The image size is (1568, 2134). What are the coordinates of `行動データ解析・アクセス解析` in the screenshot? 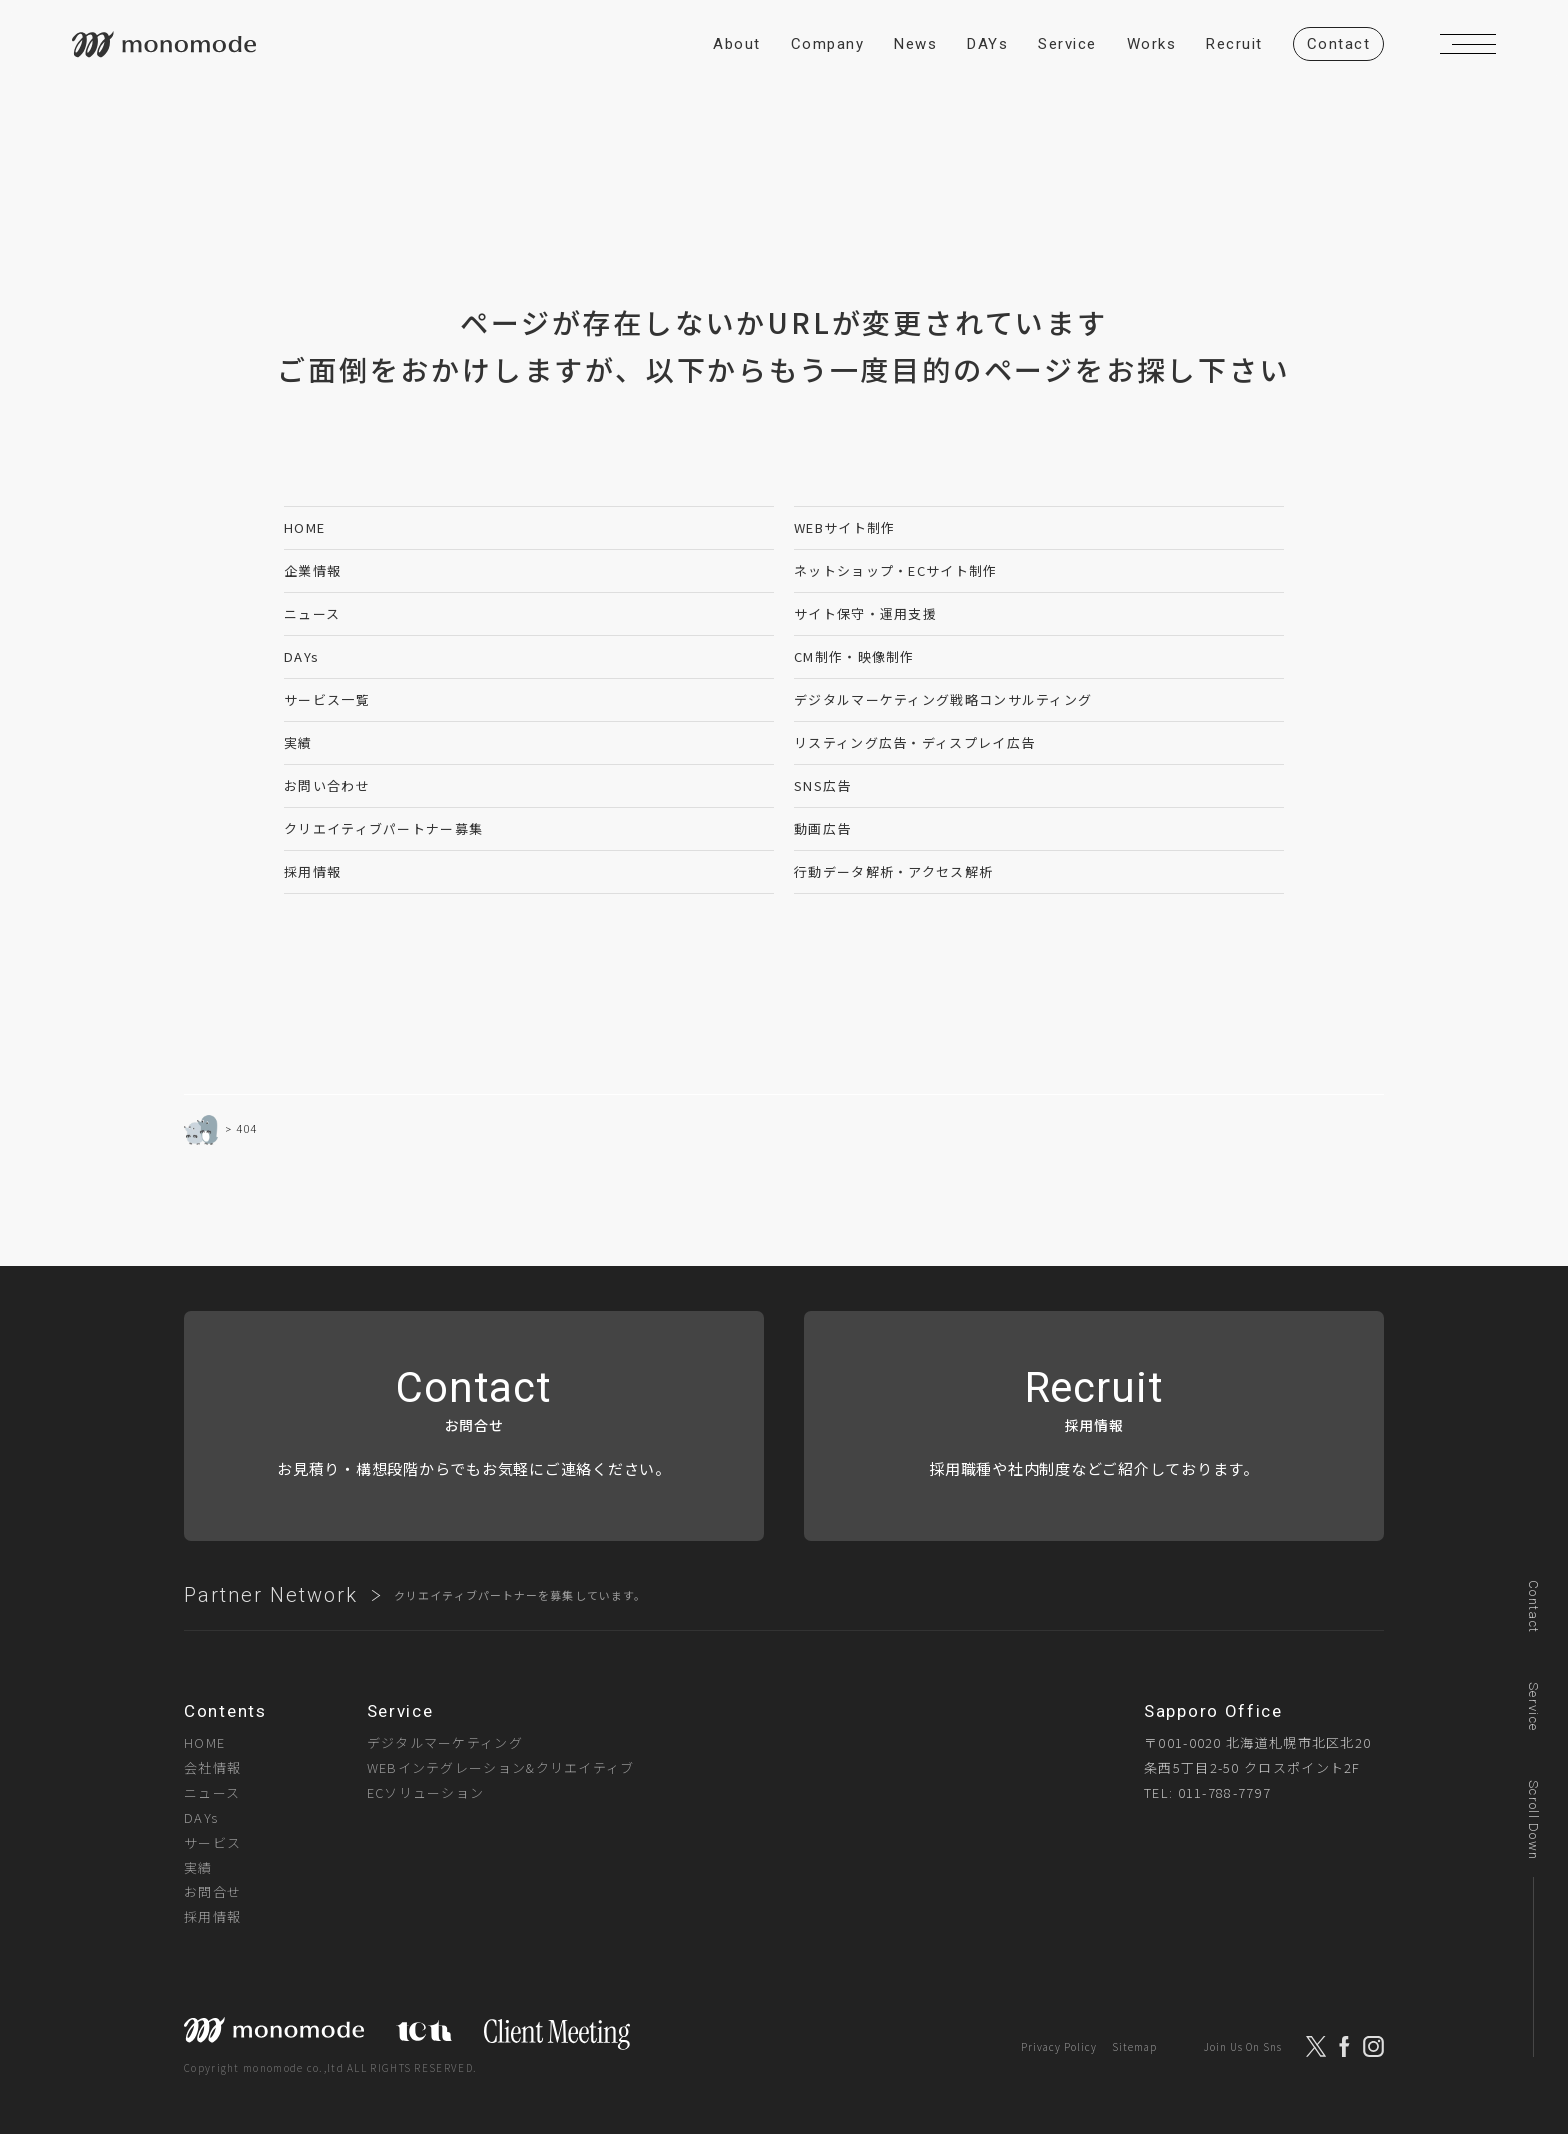 It's located at (893, 871).